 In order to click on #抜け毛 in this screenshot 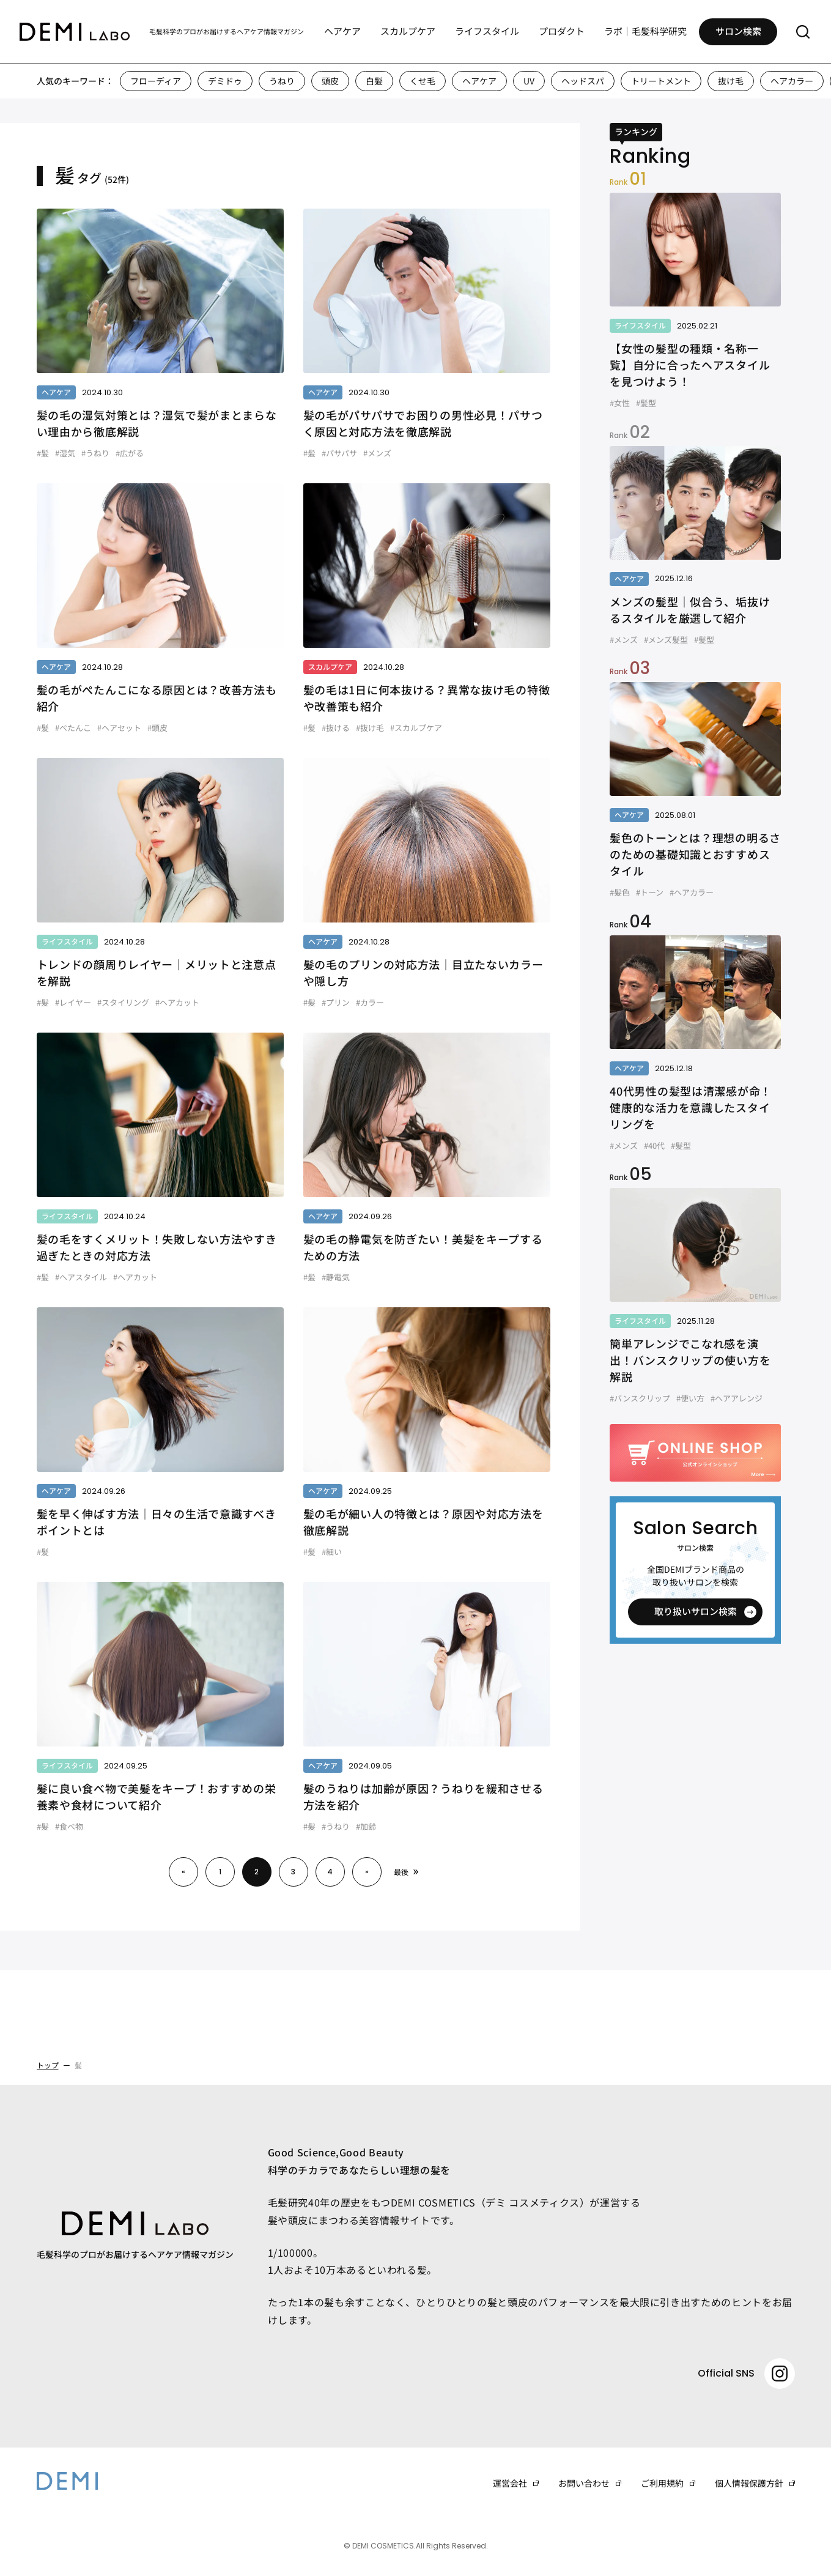, I will do `click(370, 727)`.